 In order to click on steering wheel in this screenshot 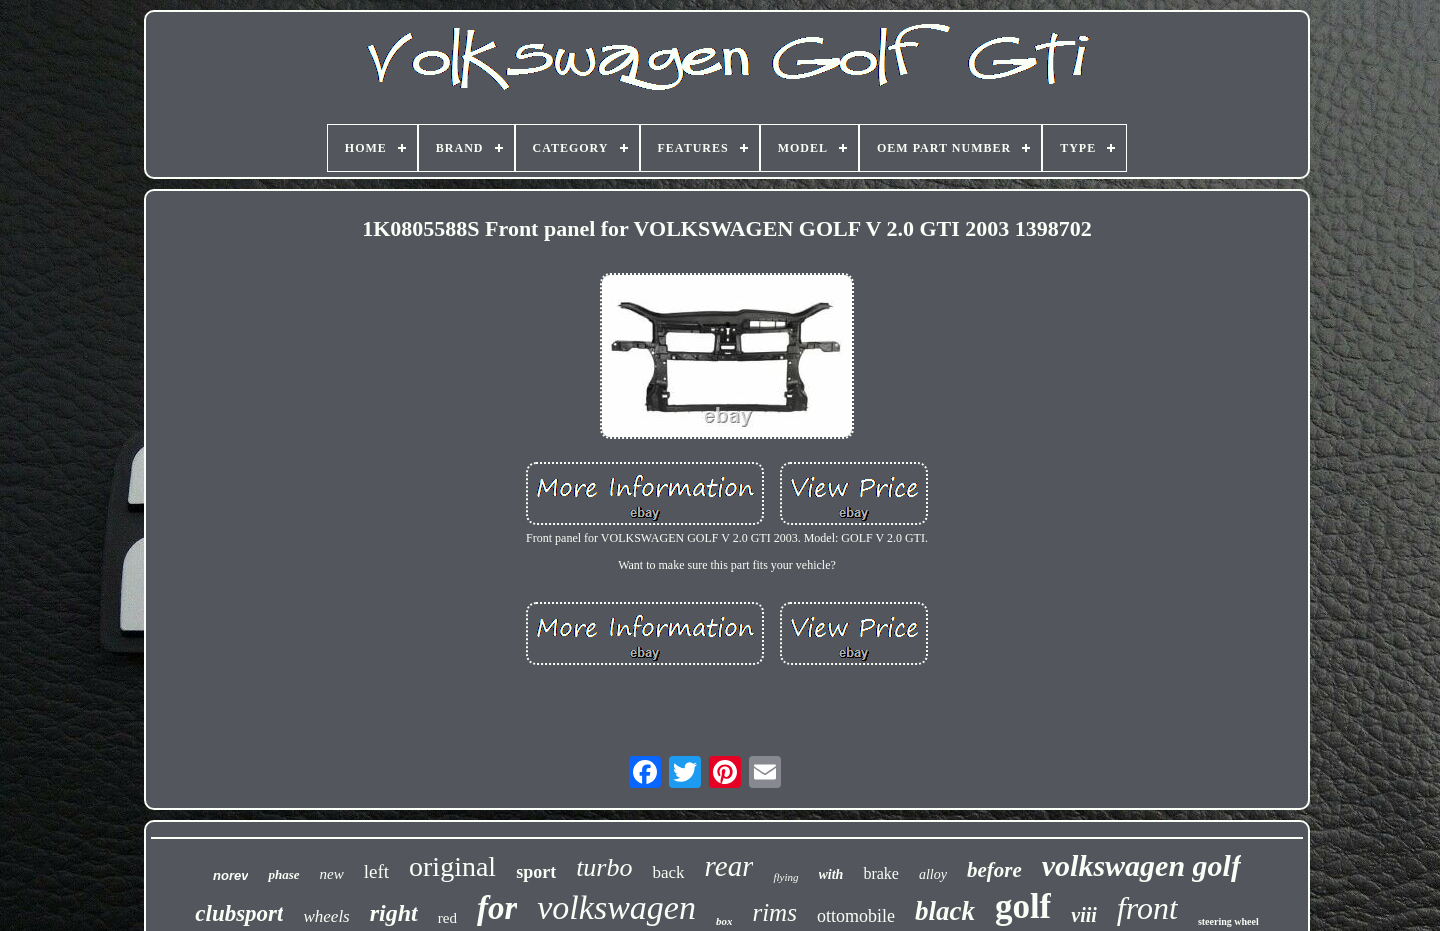, I will do `click(1228, 921)`.